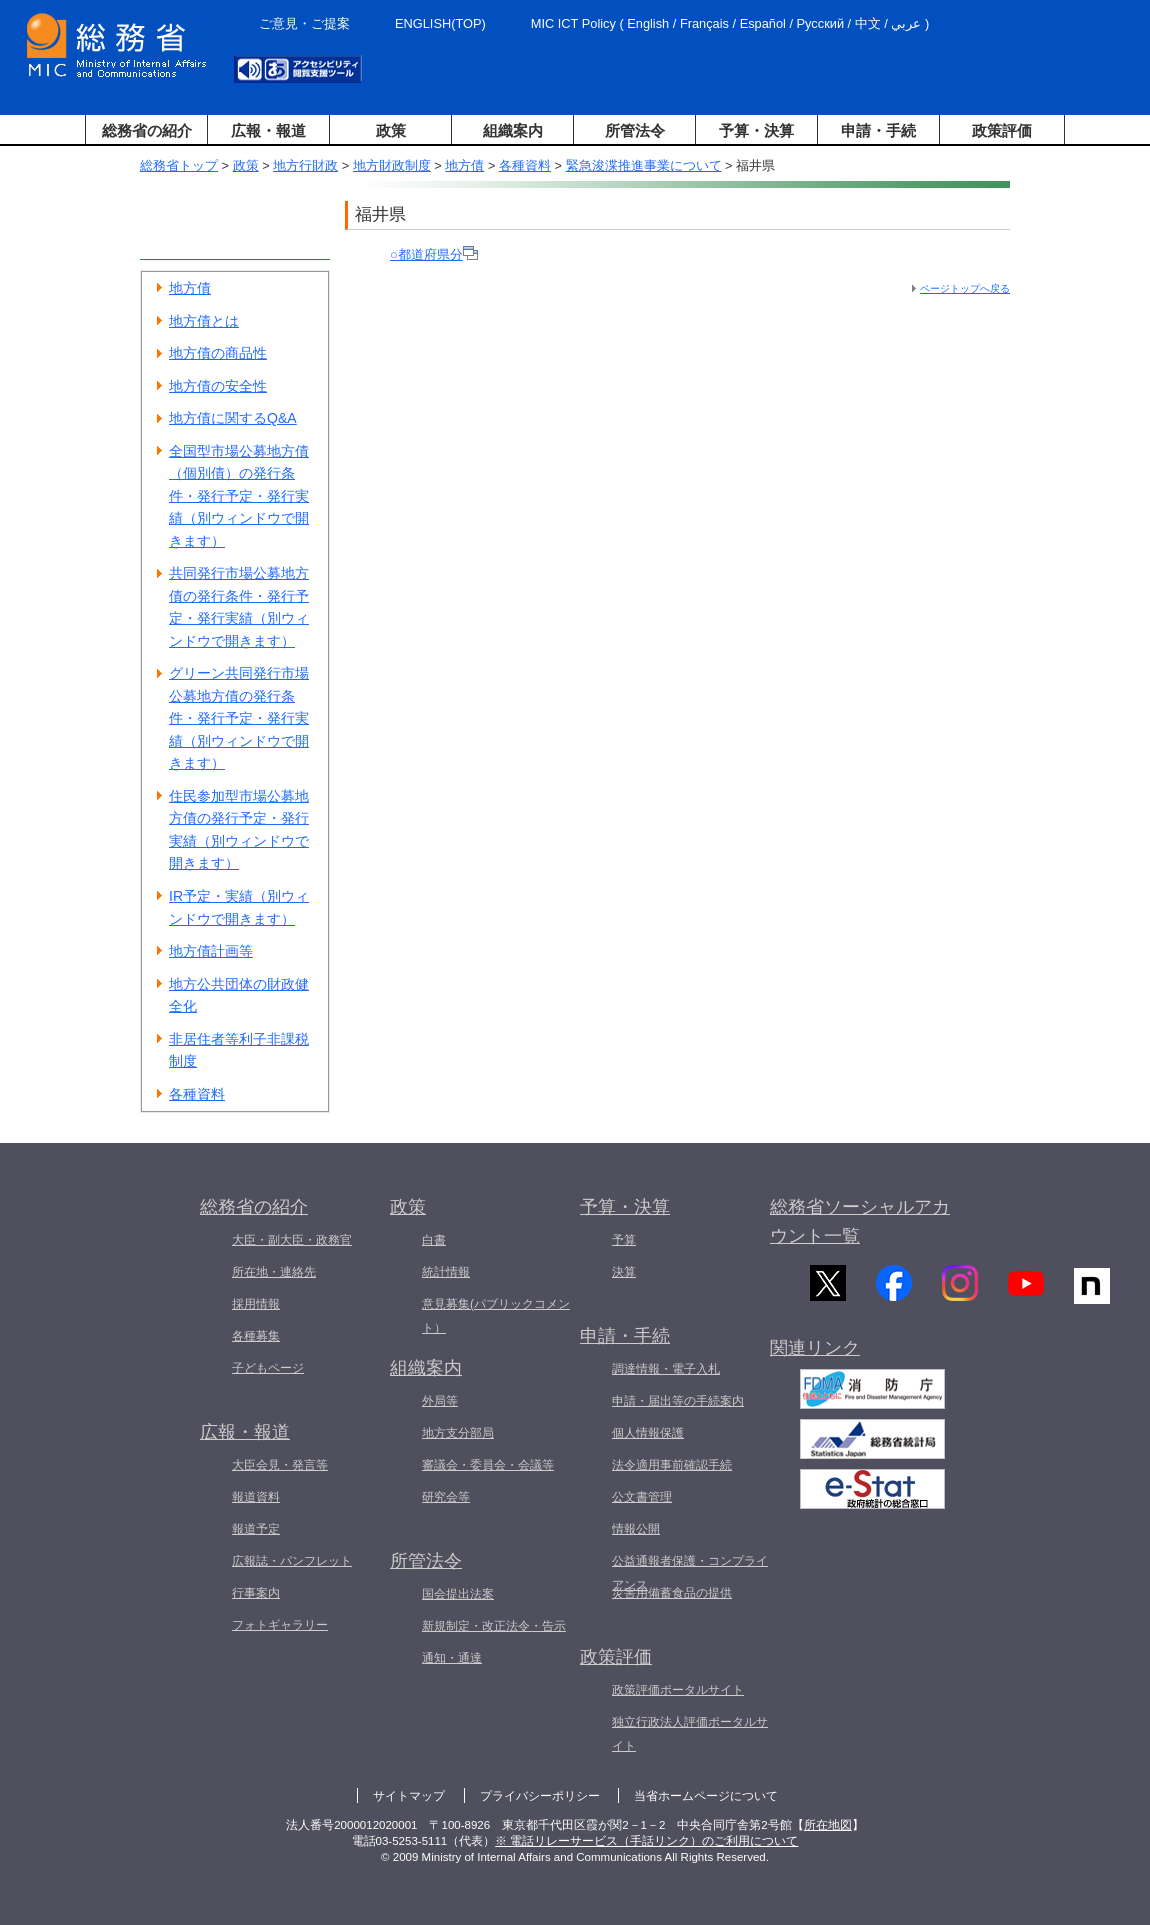 The height and width of the screenshot is (1925, 1150). Describe the element at coordinates (280, 1465) in the screenshot. I see `大臣会見・発言等` at that location.